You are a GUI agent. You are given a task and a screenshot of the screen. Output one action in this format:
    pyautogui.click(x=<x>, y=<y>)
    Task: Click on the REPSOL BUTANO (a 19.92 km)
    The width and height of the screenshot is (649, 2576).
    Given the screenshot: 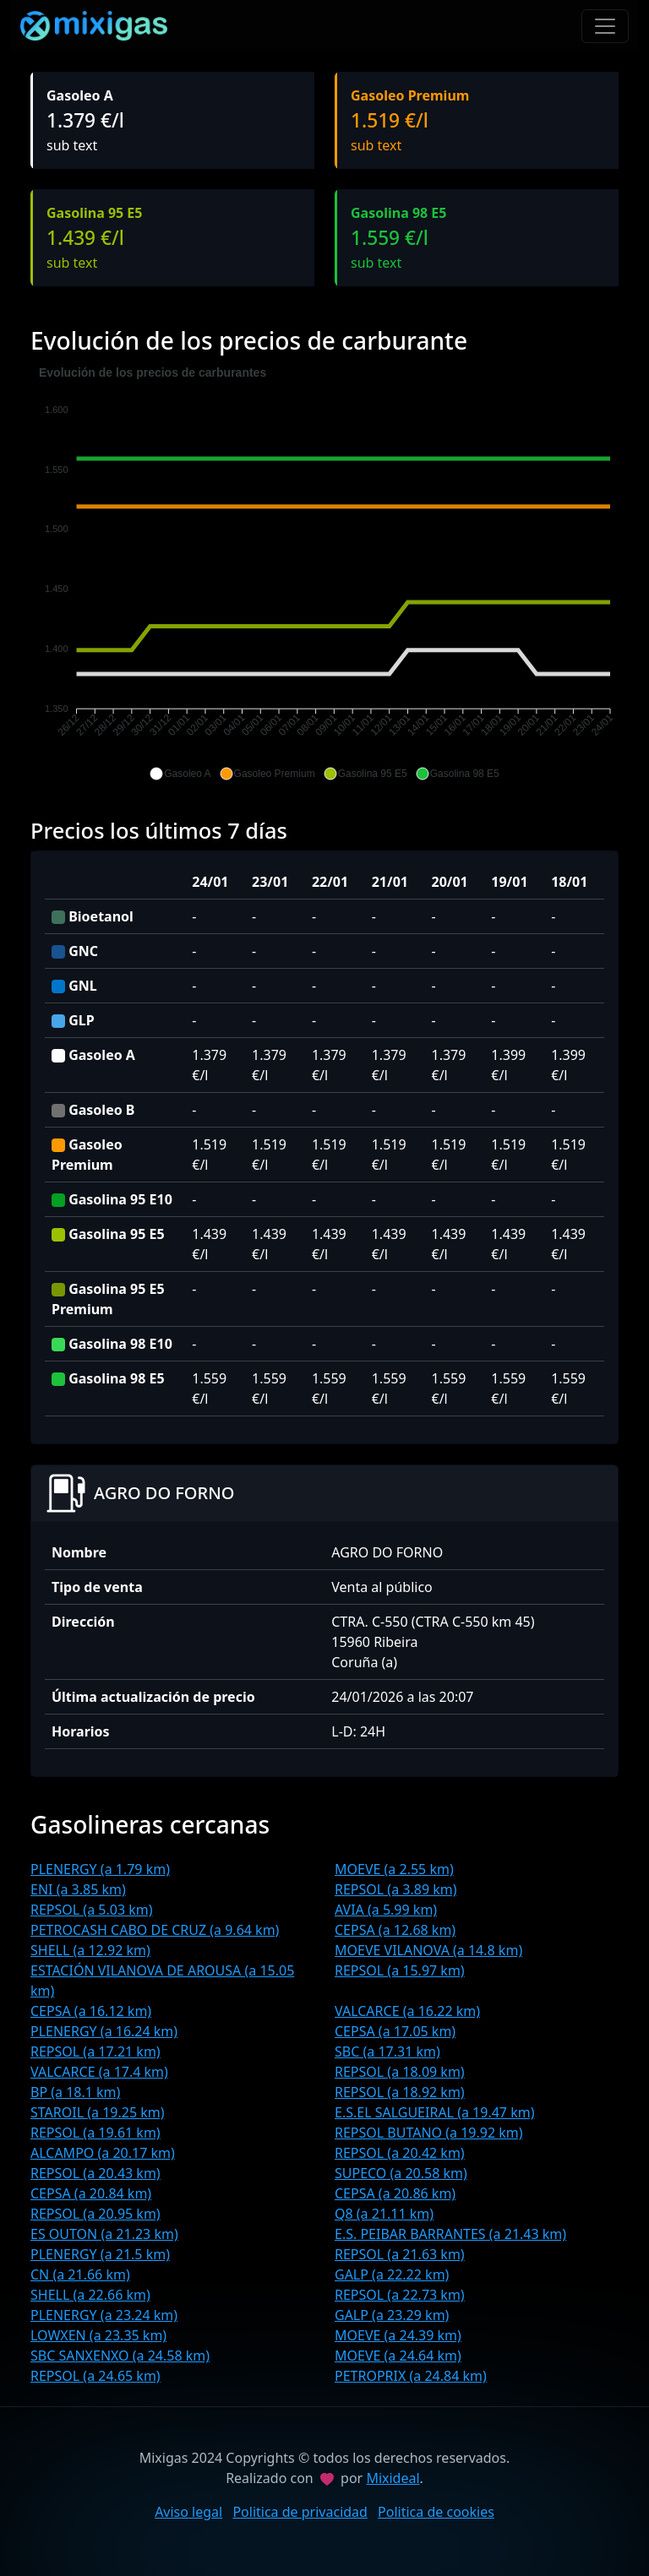 What is the action you would take?
    pyautogui.click(x=429, y=2132)
    